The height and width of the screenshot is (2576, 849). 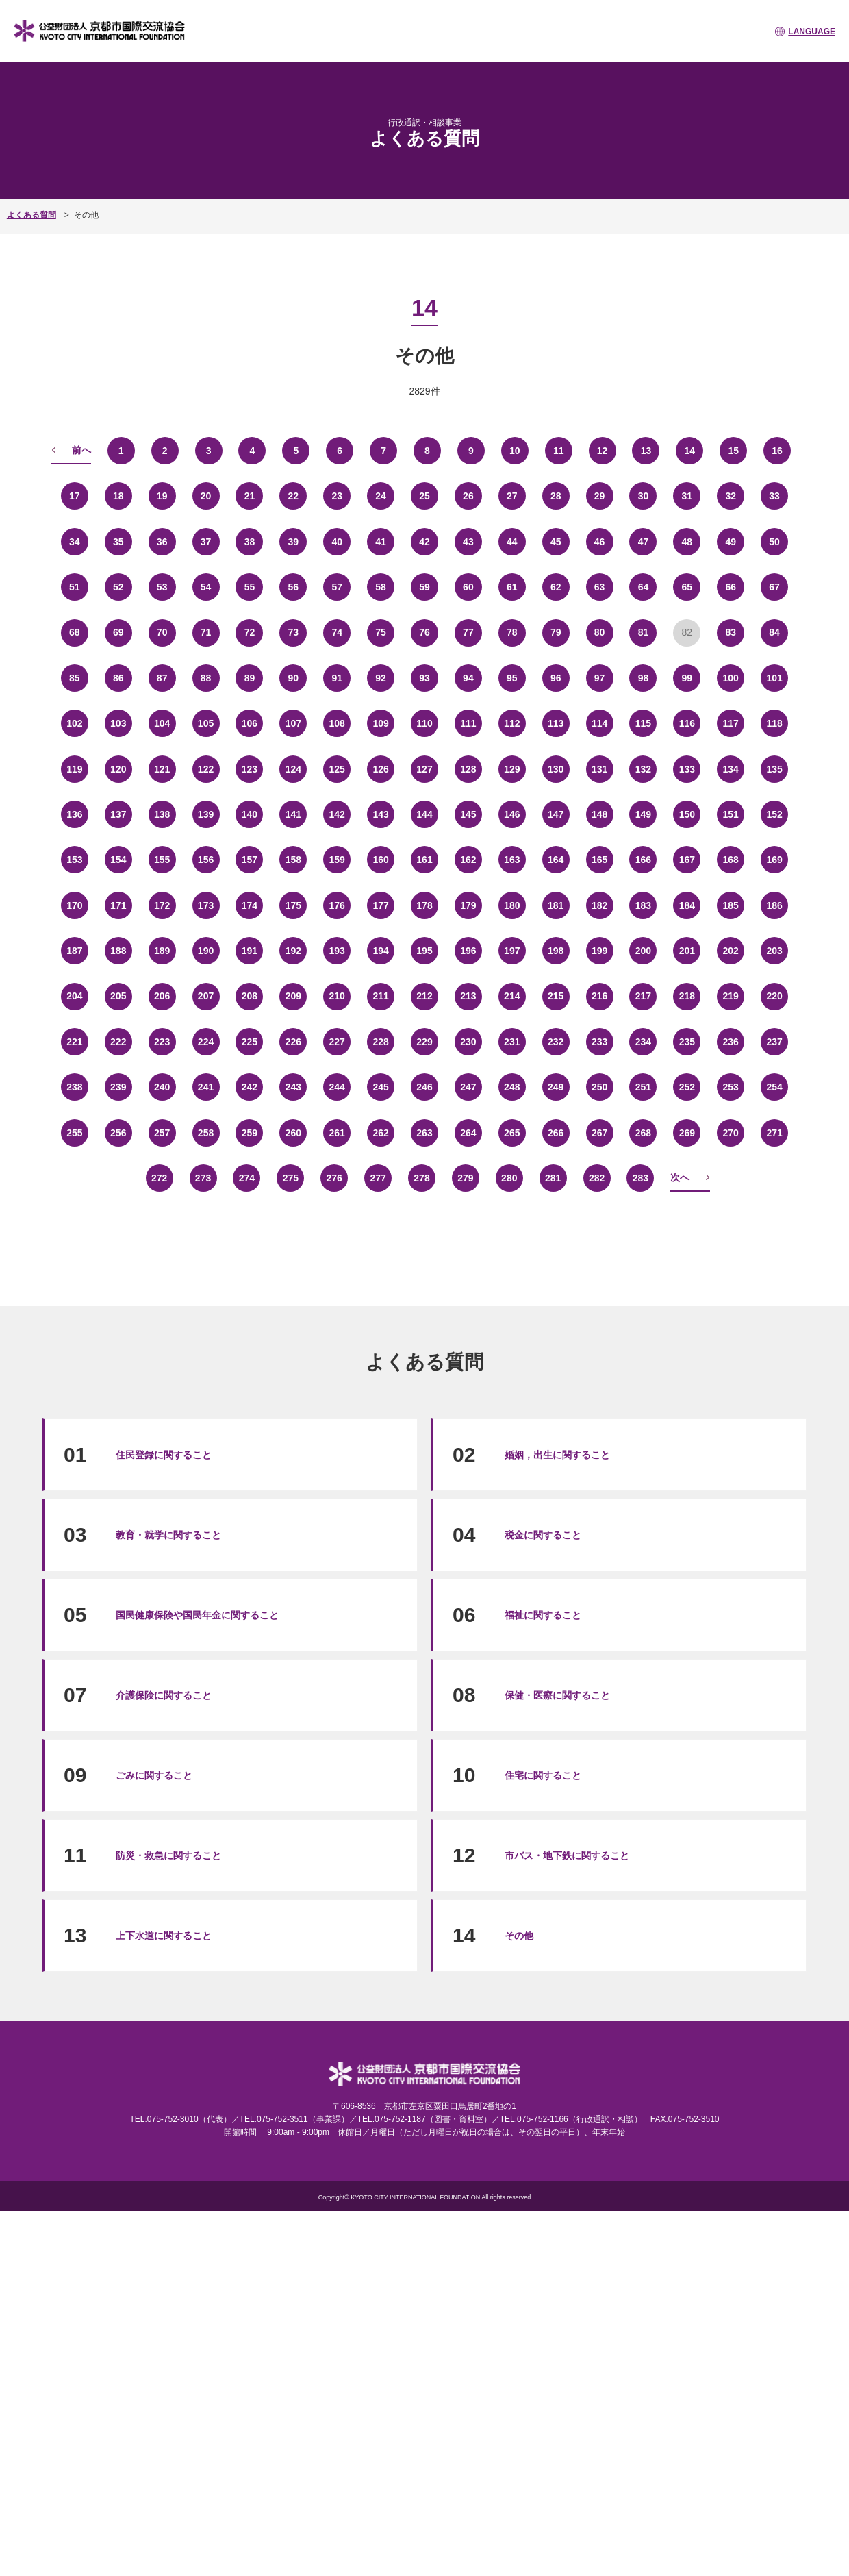 I want to click on 131, so click(x=599, y=769).